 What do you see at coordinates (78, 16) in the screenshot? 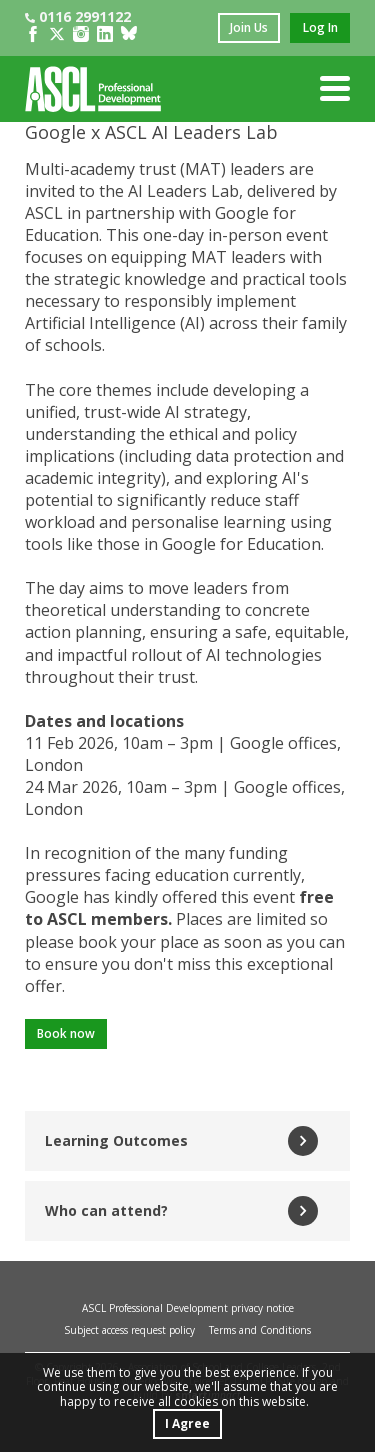
I see `0116 2991122` at bounding box center [78, 16].